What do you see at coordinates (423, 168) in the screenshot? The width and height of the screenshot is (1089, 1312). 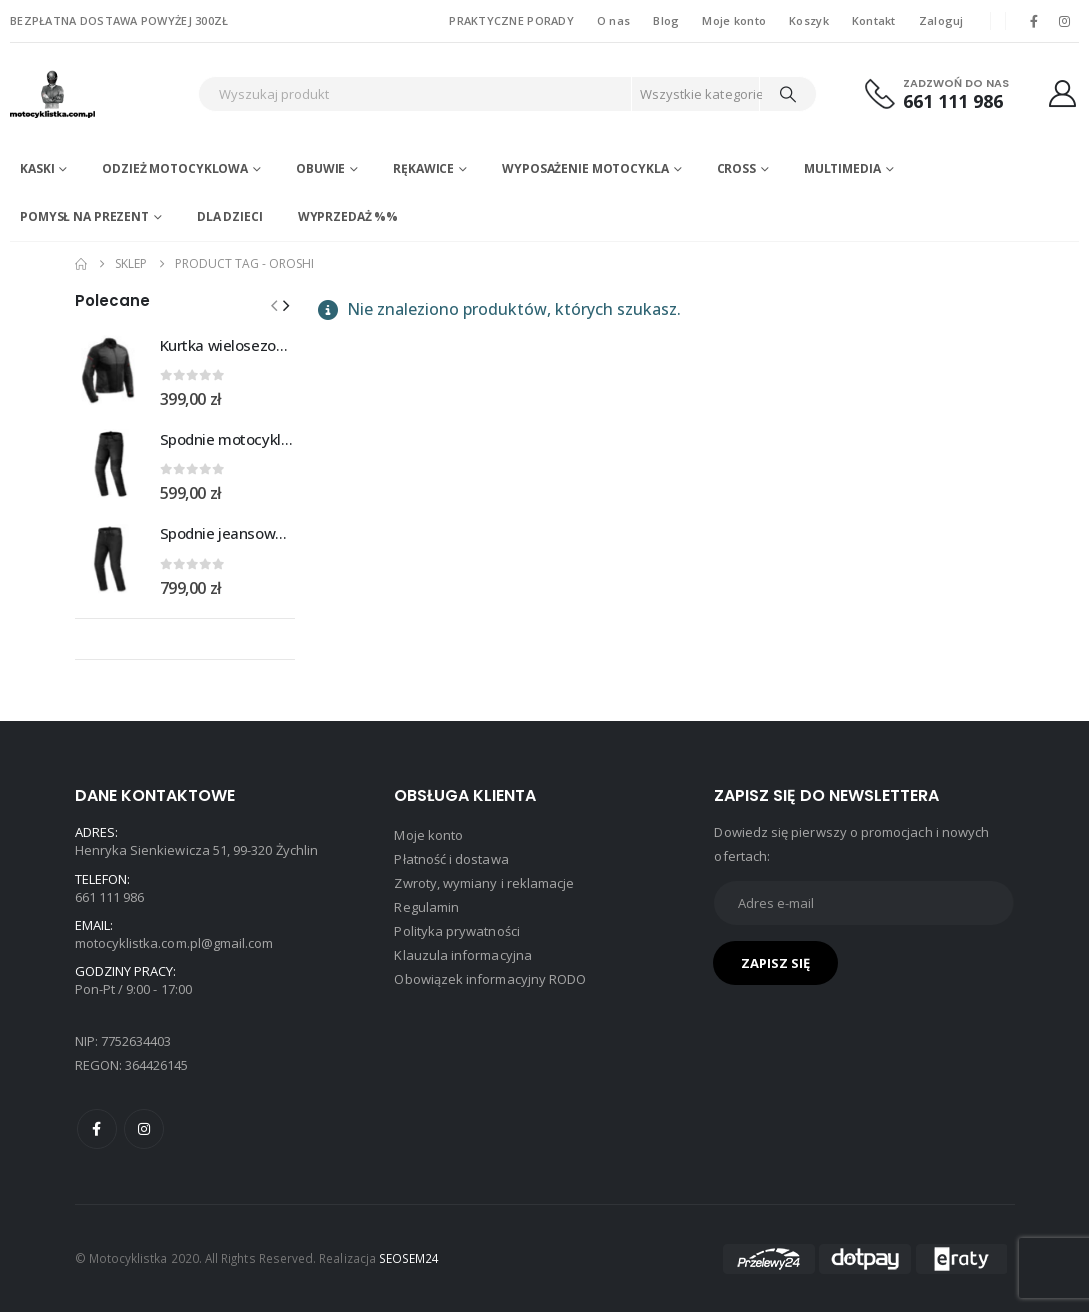 I see `Rękawice` at bounding box center [423, 168].